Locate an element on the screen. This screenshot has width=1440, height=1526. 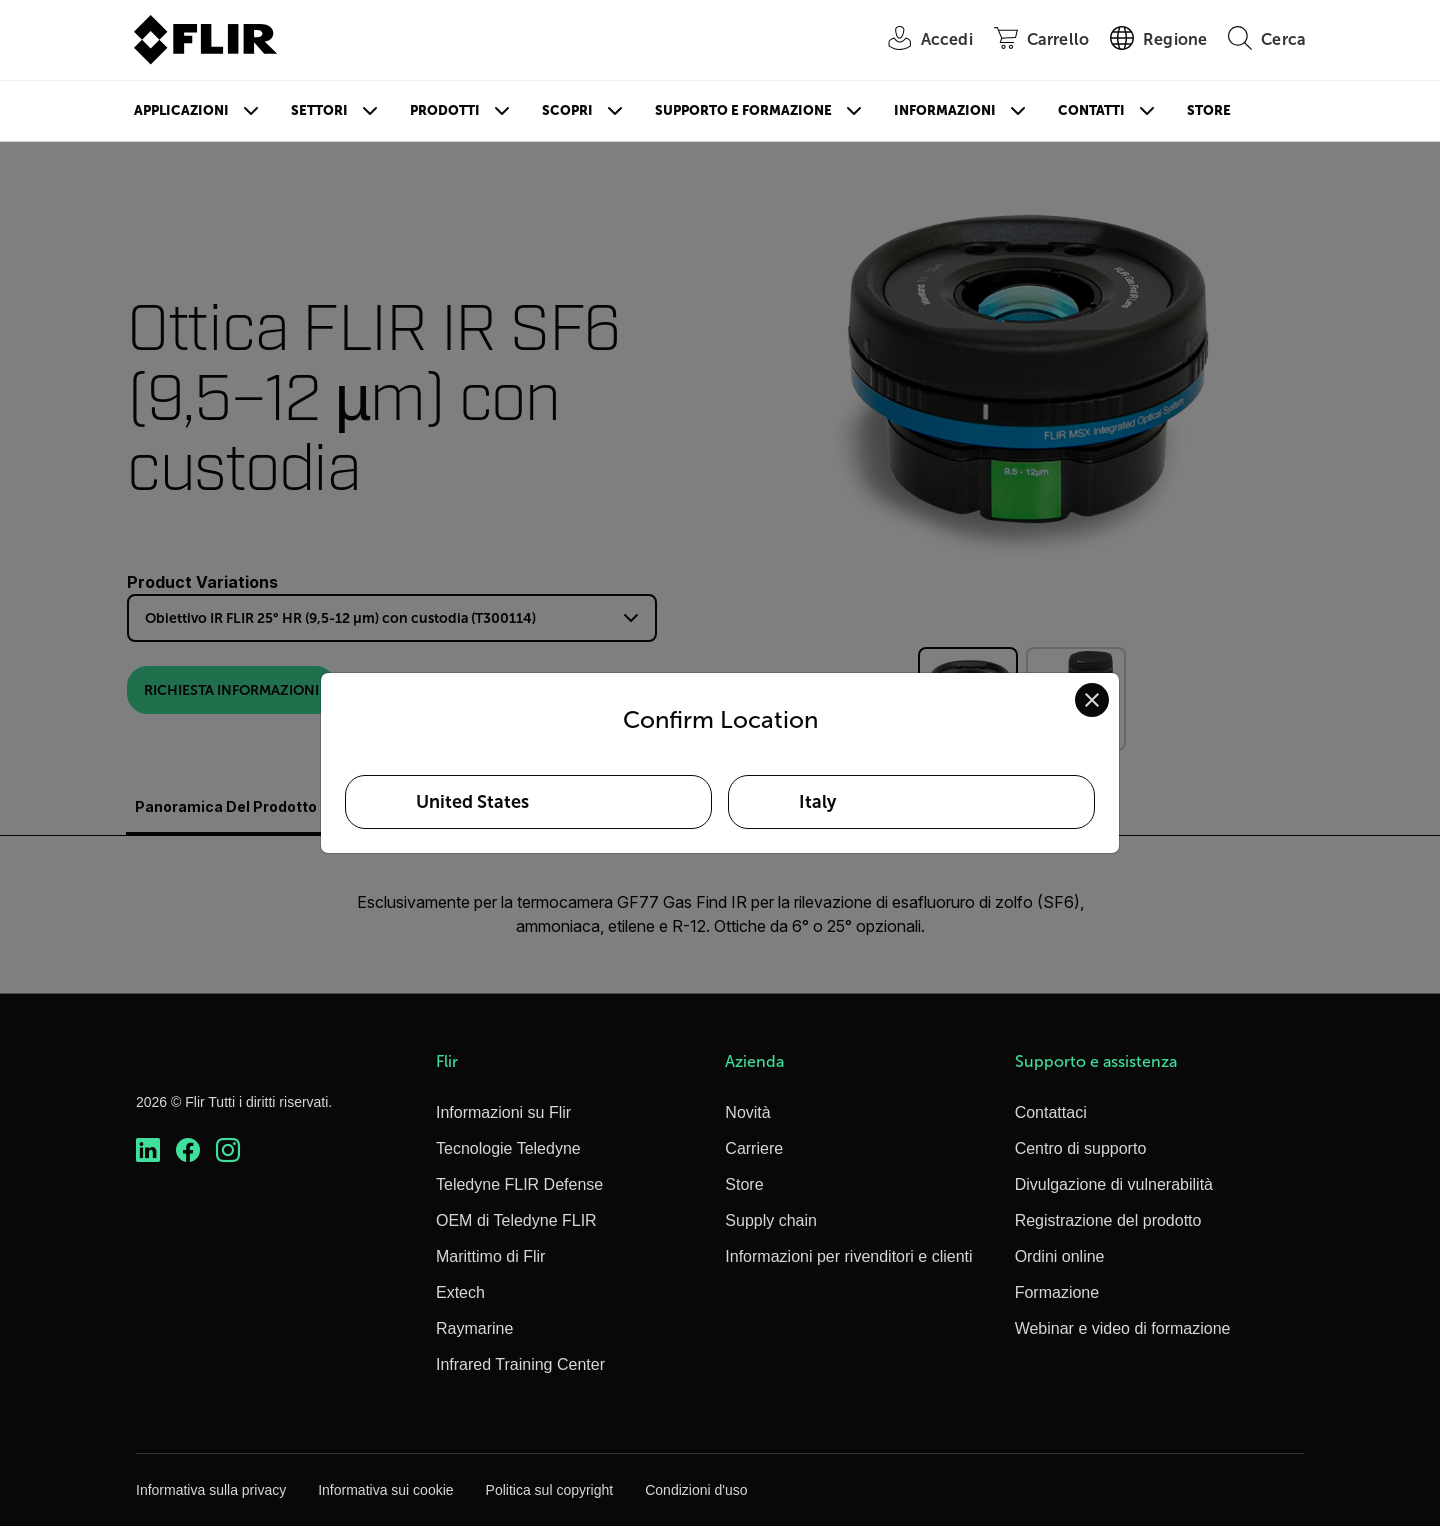
Informazioni su Flir is located at coordinates (503, 1112).